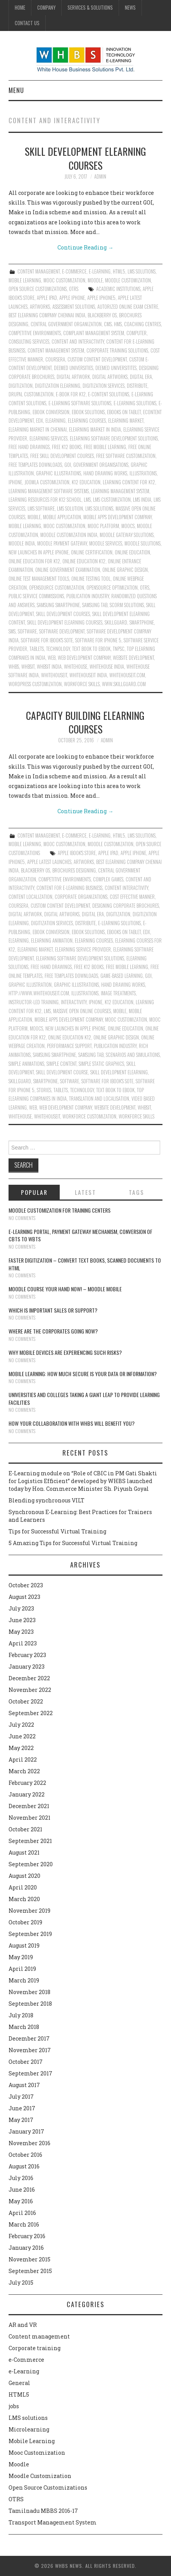 This screenshot has width=171, height=2576. Describe the element at coordinates (84, 657) in the screenshot. I see `Web Development Company` at that location.